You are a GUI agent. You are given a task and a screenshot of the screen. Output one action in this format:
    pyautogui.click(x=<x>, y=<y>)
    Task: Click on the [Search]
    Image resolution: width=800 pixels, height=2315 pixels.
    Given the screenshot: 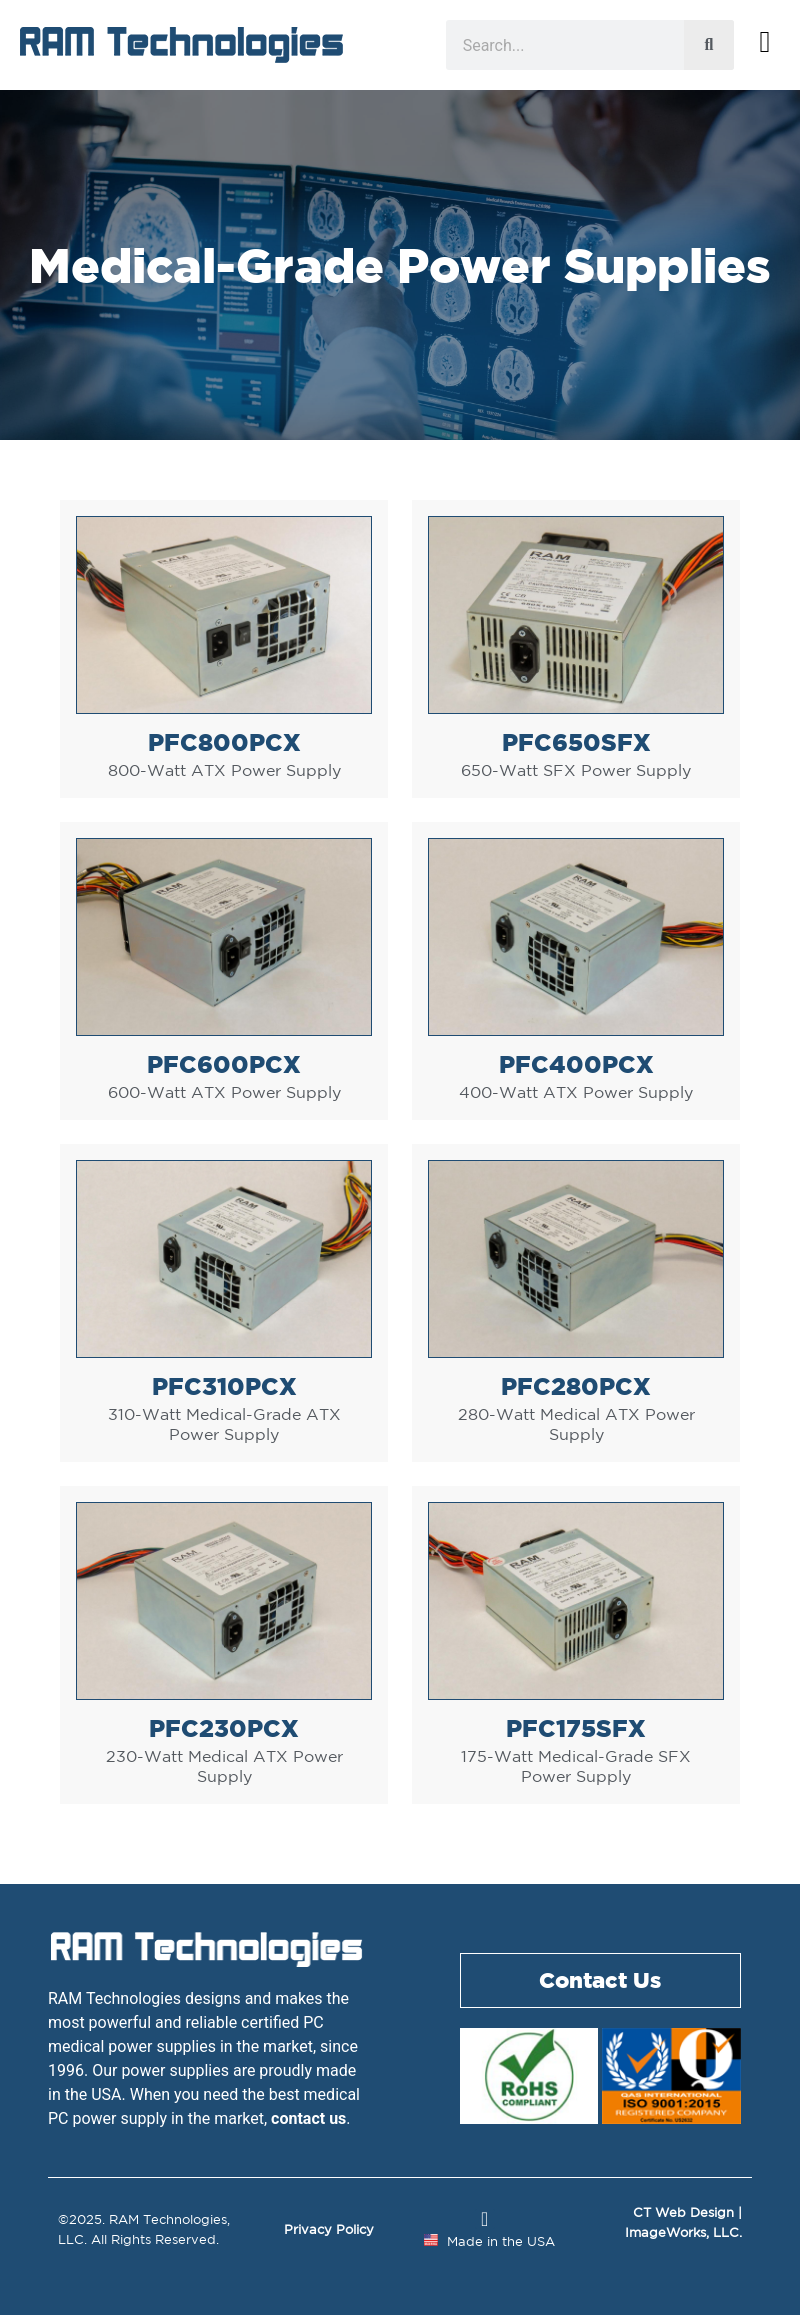 What is the action you would take?
    pyautogui.click(x=709, y=45)
    